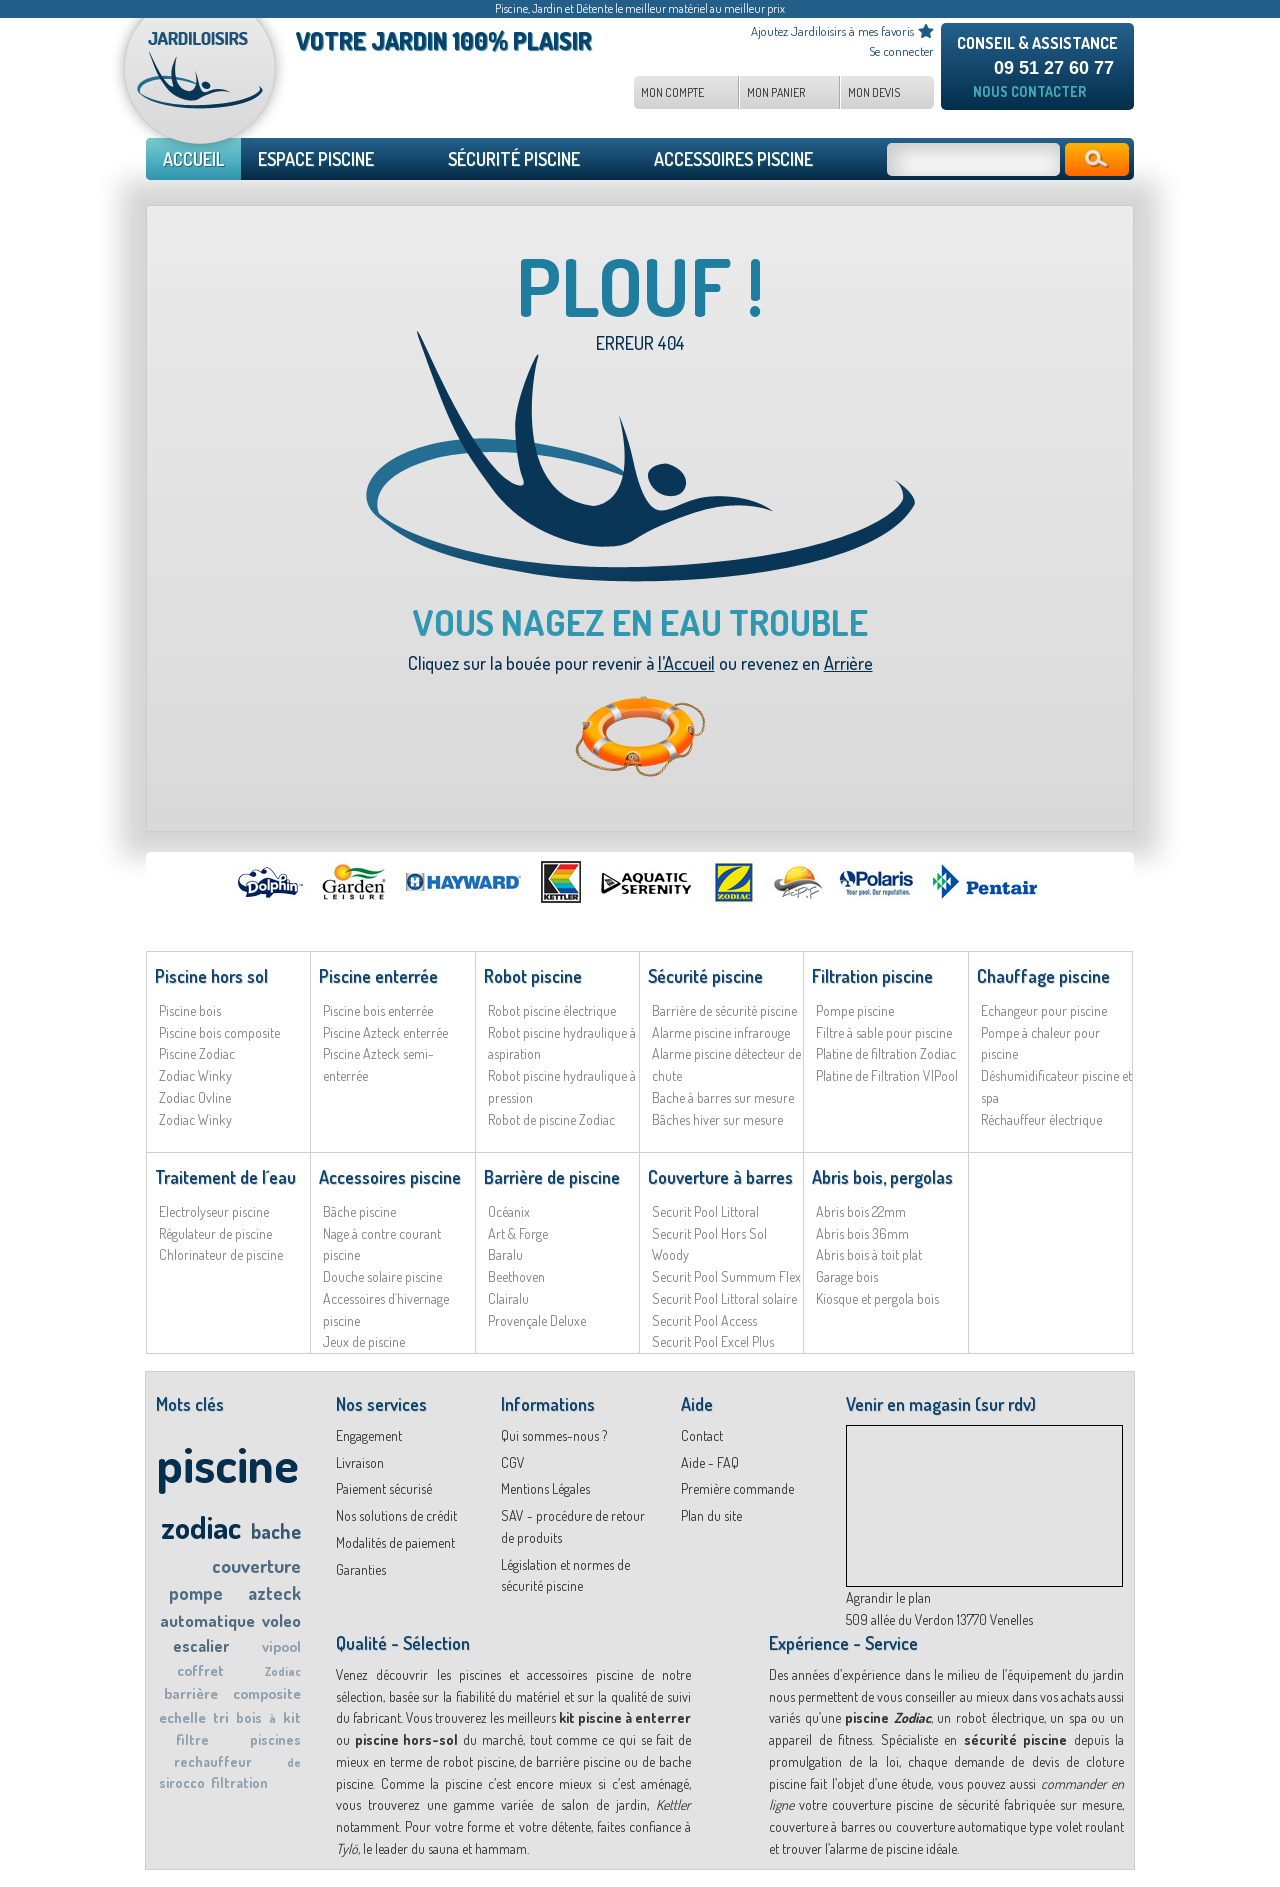 This screenshot has height=1887, width=1280. Describe the element at coordinates (294, 1762) in the screenshot. I see `de` at that location.